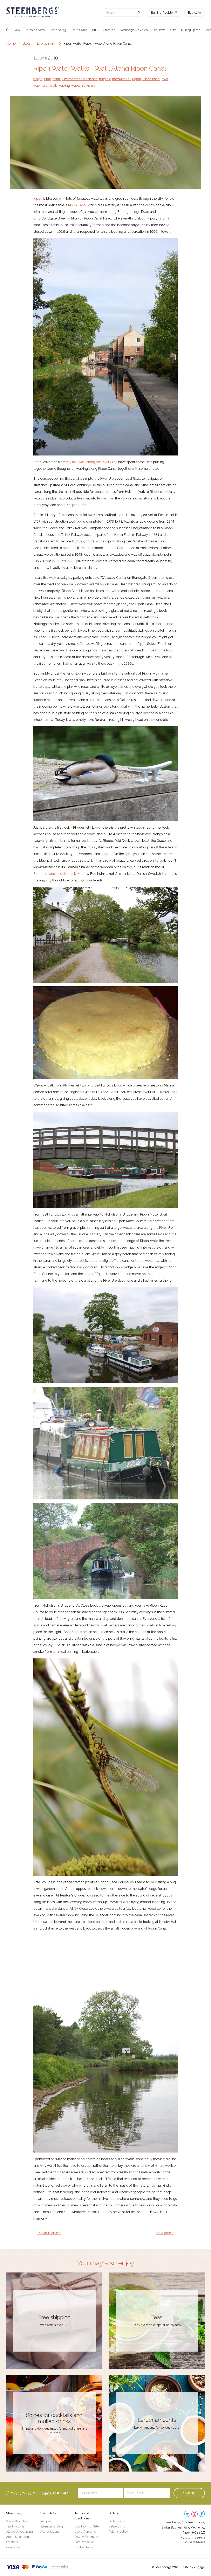 The width and height of the screenshot is (211, 2576). What do you see at coordinates (57, 79) in the screenshot?
I see `canal` at bounding box center [57, 79].